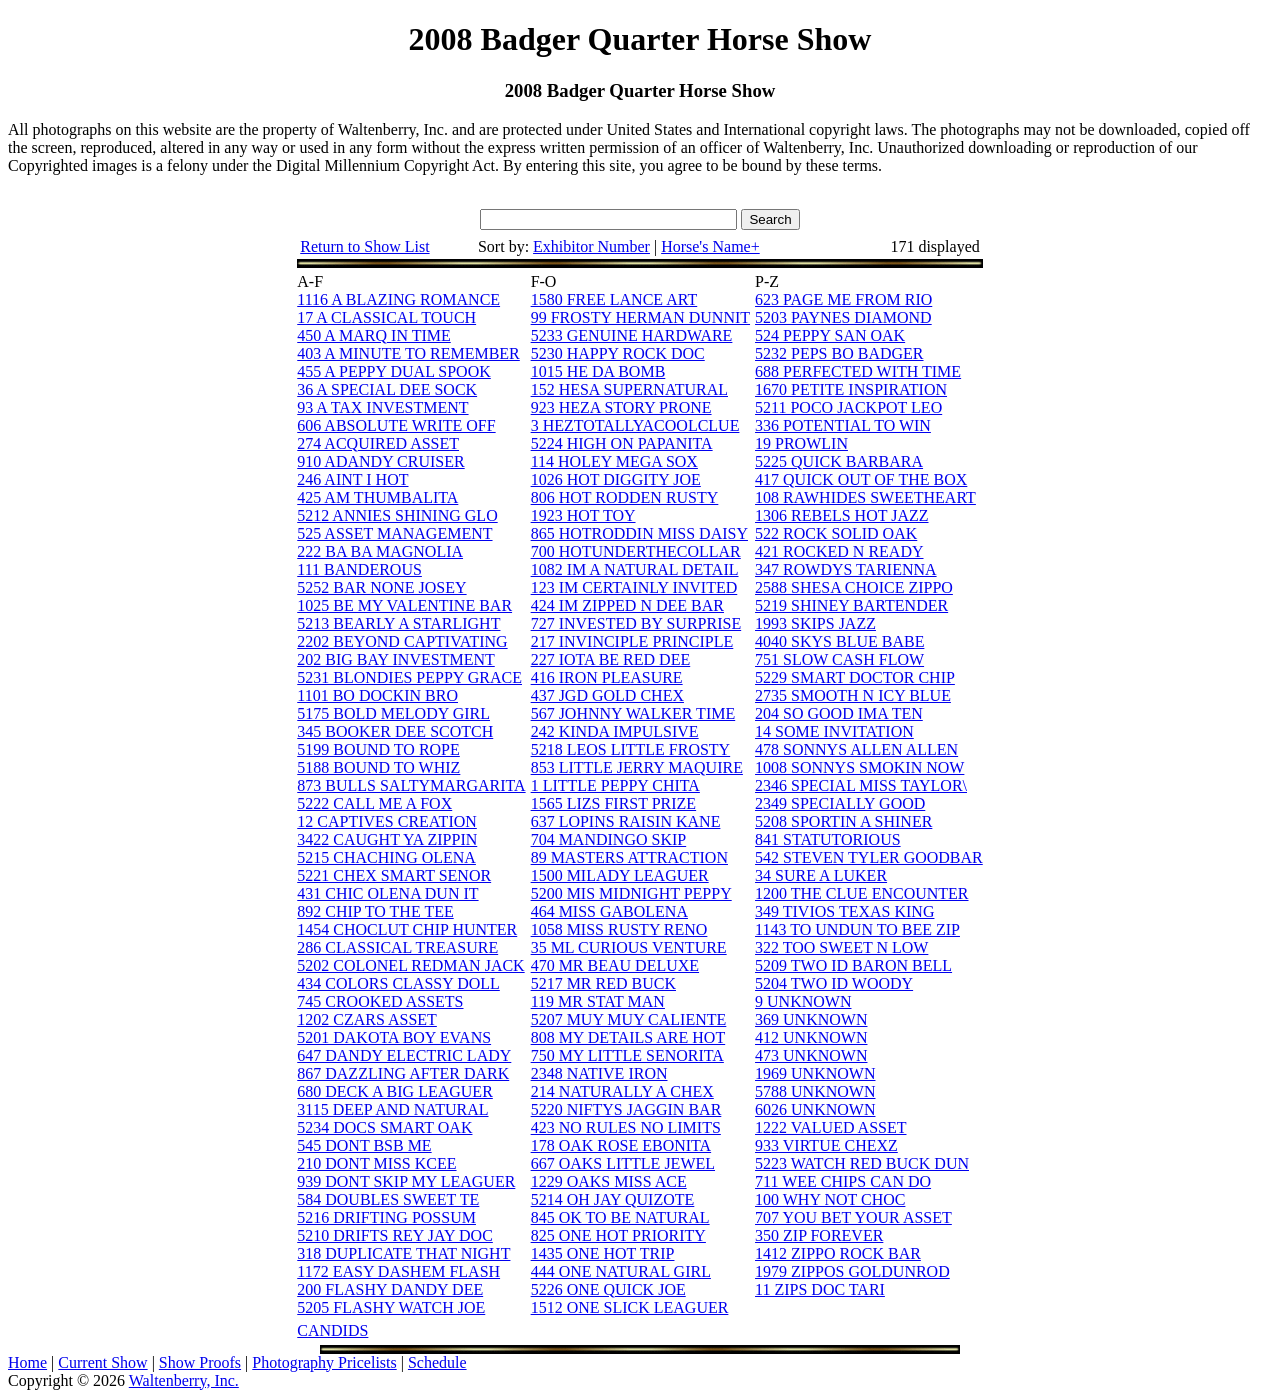  What do you see at coordinates (398, 983) in the screenshot?
I see `434 COLORS CLASSY DOLL` at bounding box center [398, 983].